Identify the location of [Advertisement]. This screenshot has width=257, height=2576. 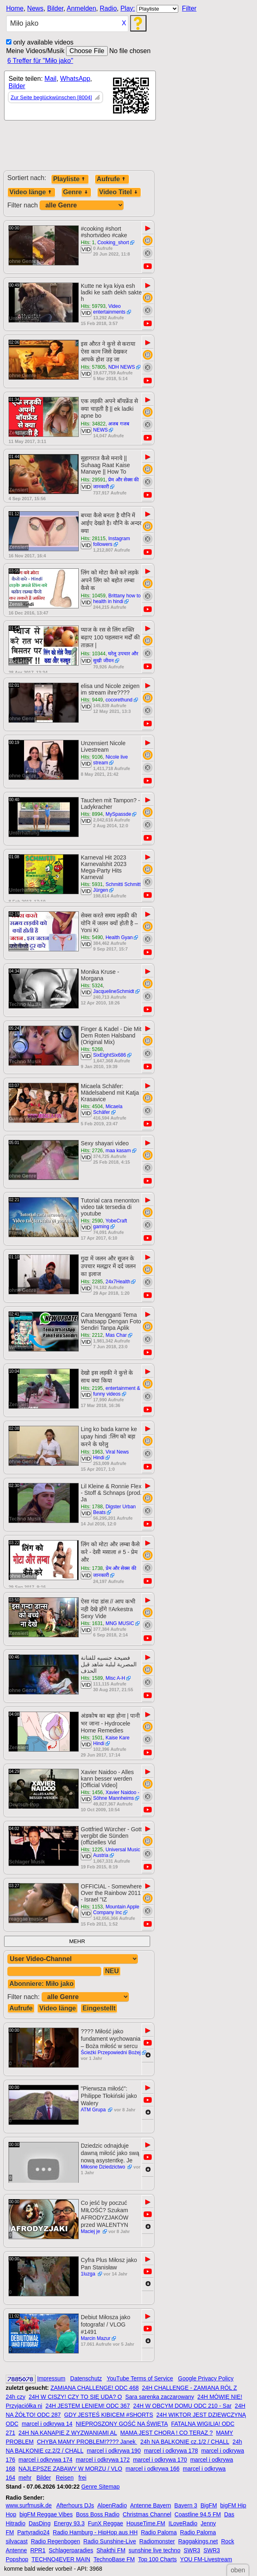
(77, 149).